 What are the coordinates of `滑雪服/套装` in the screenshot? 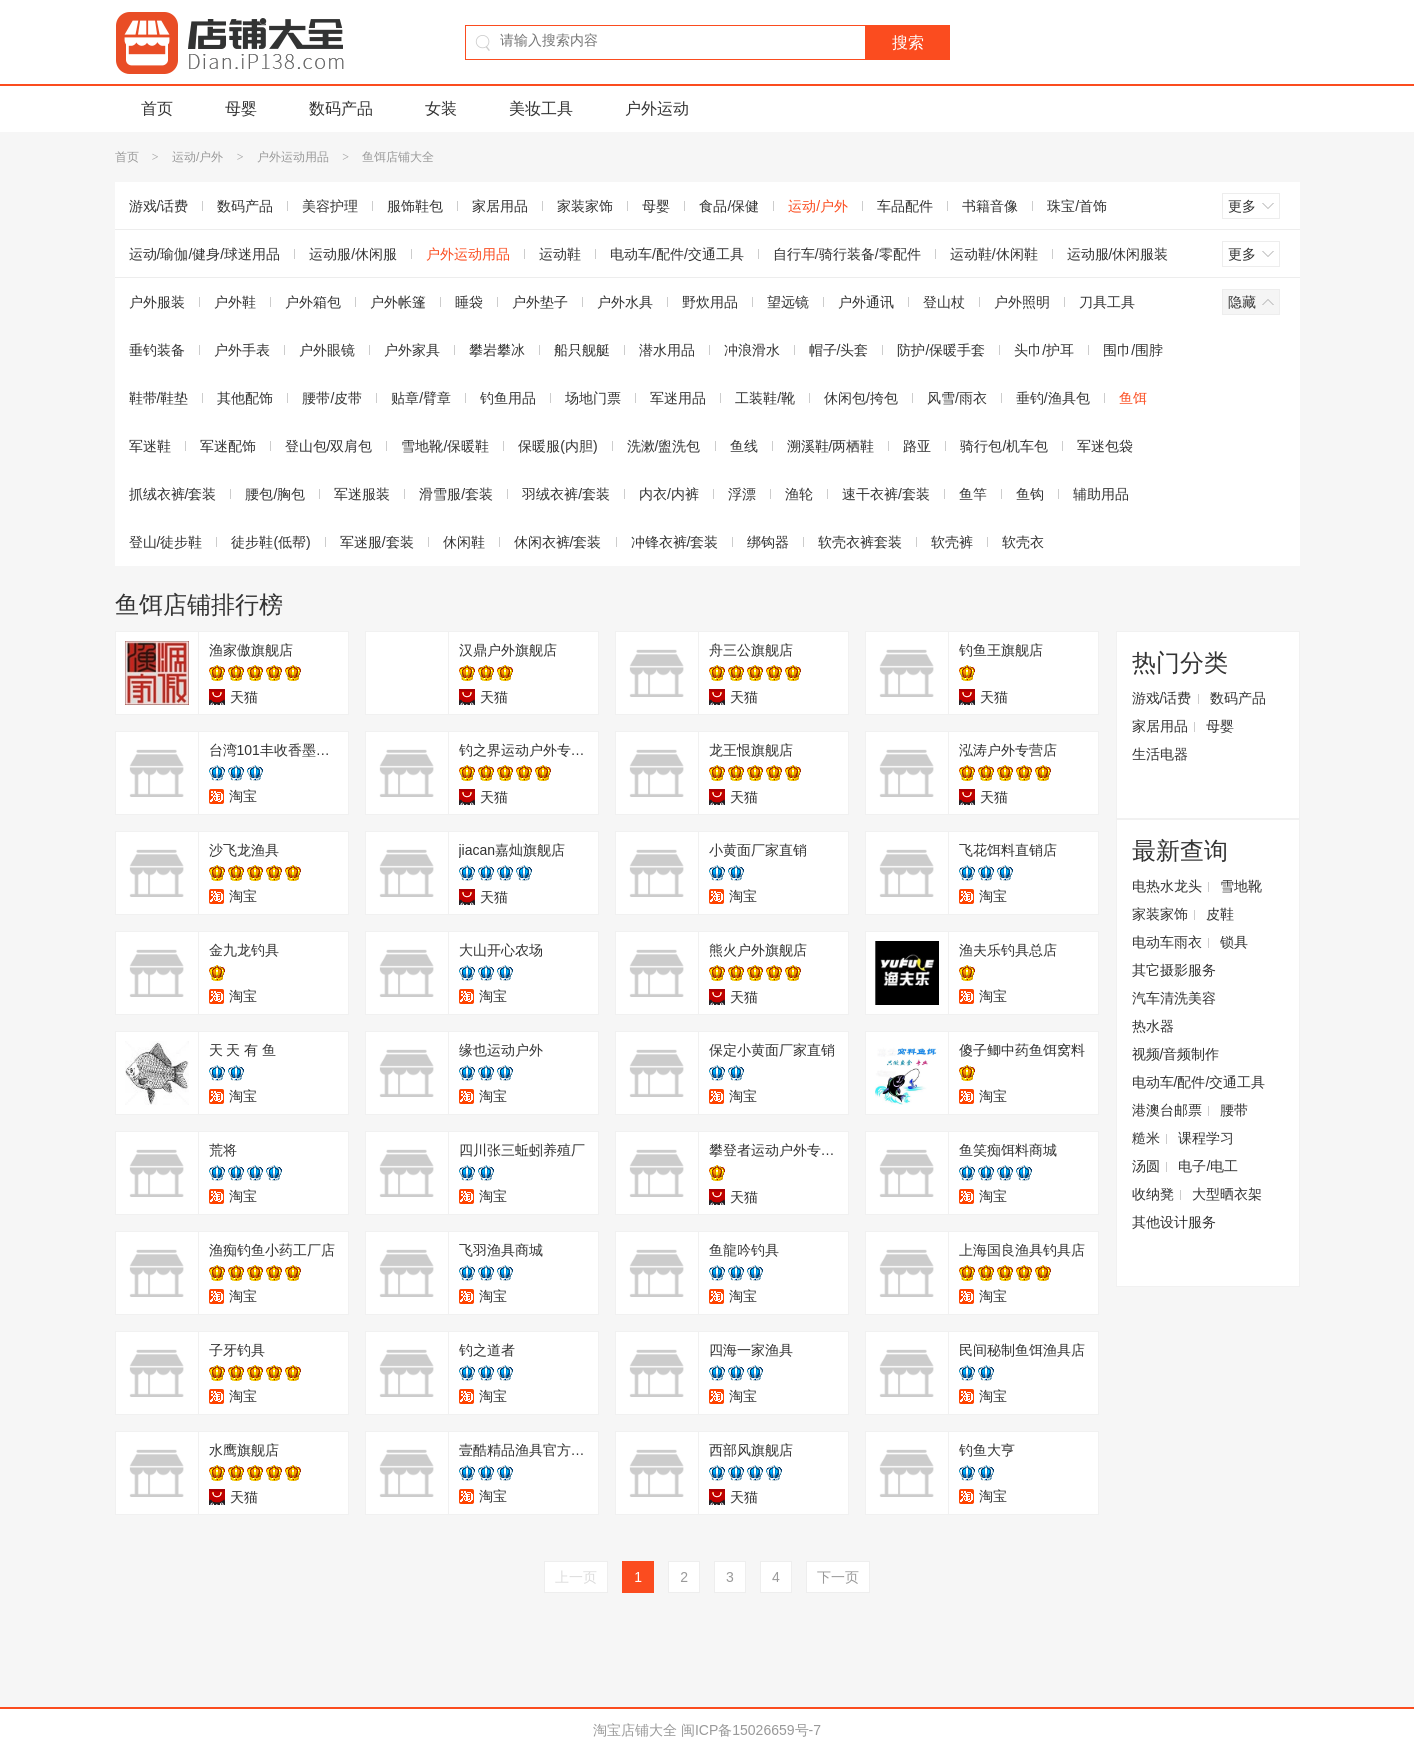 It's located at (456, 494).